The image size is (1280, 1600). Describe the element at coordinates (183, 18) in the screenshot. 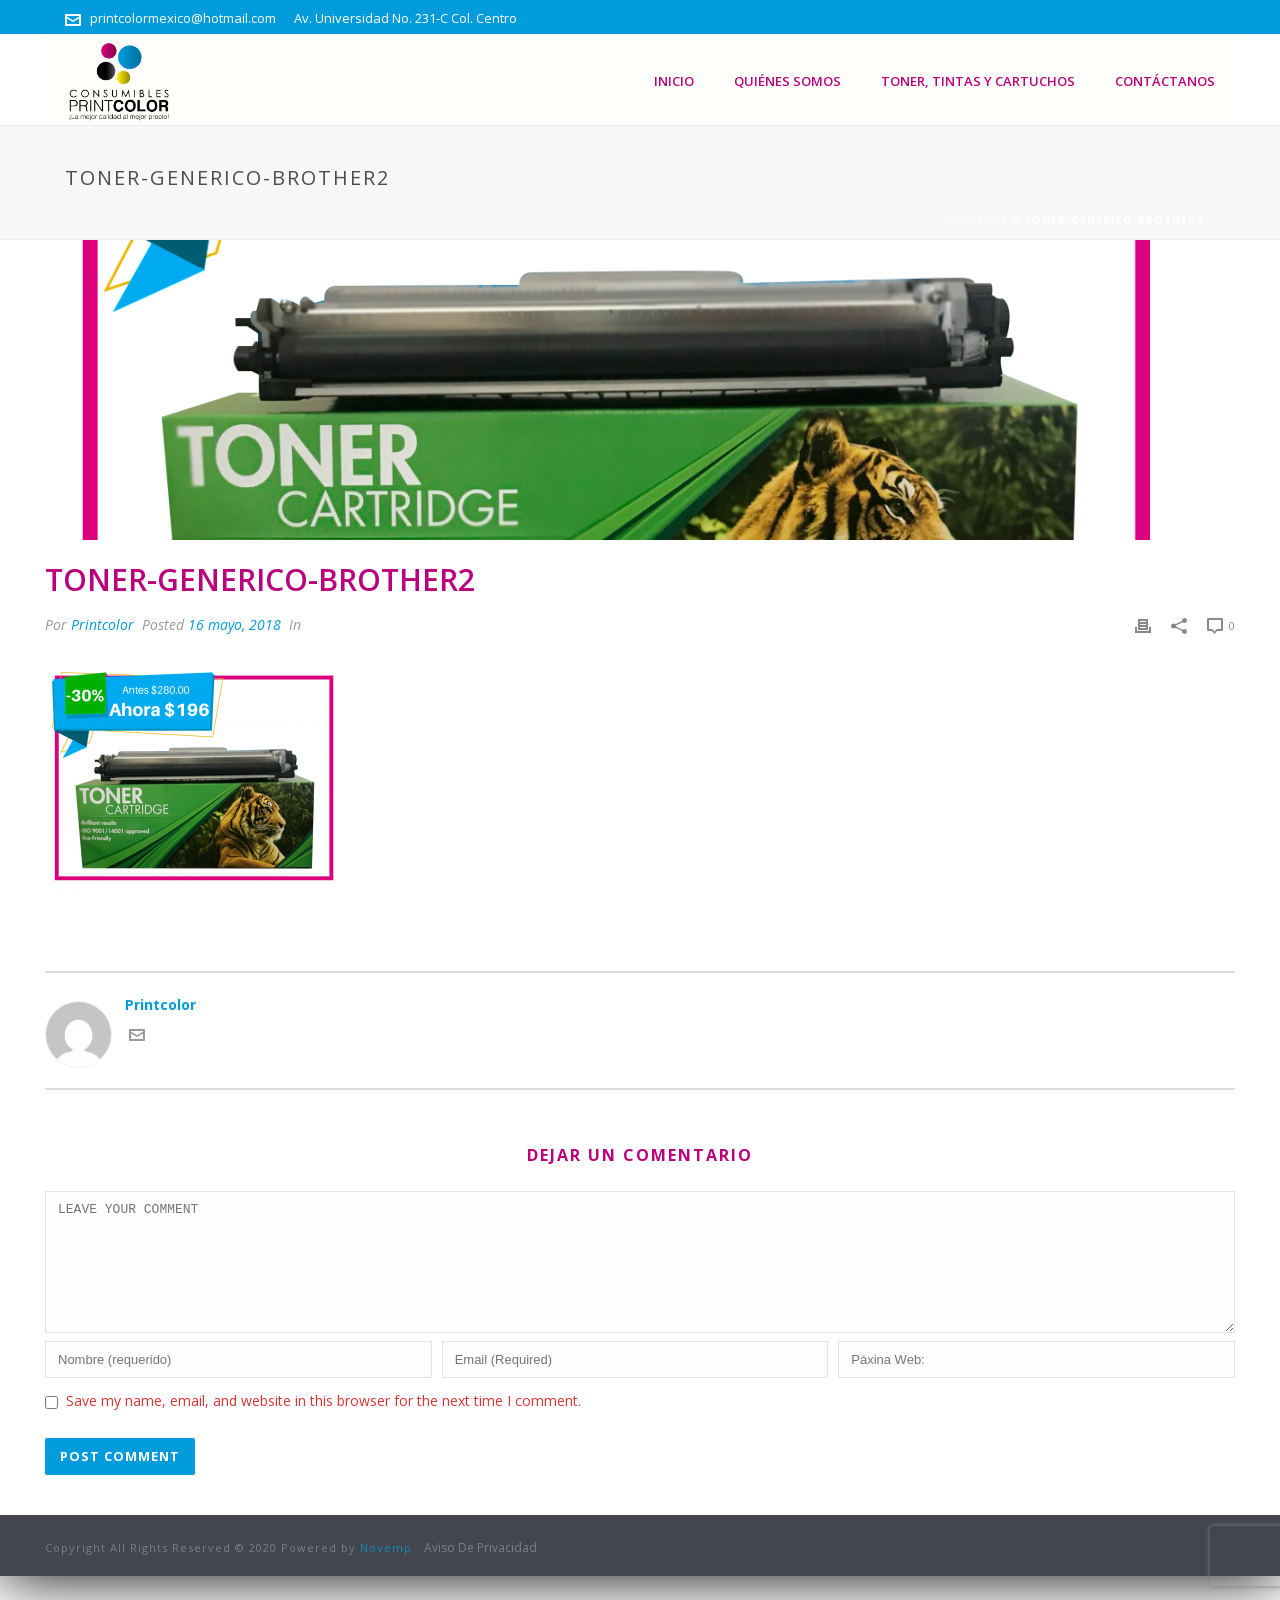

I see `printcolormexico@hotmail.com` at that location.